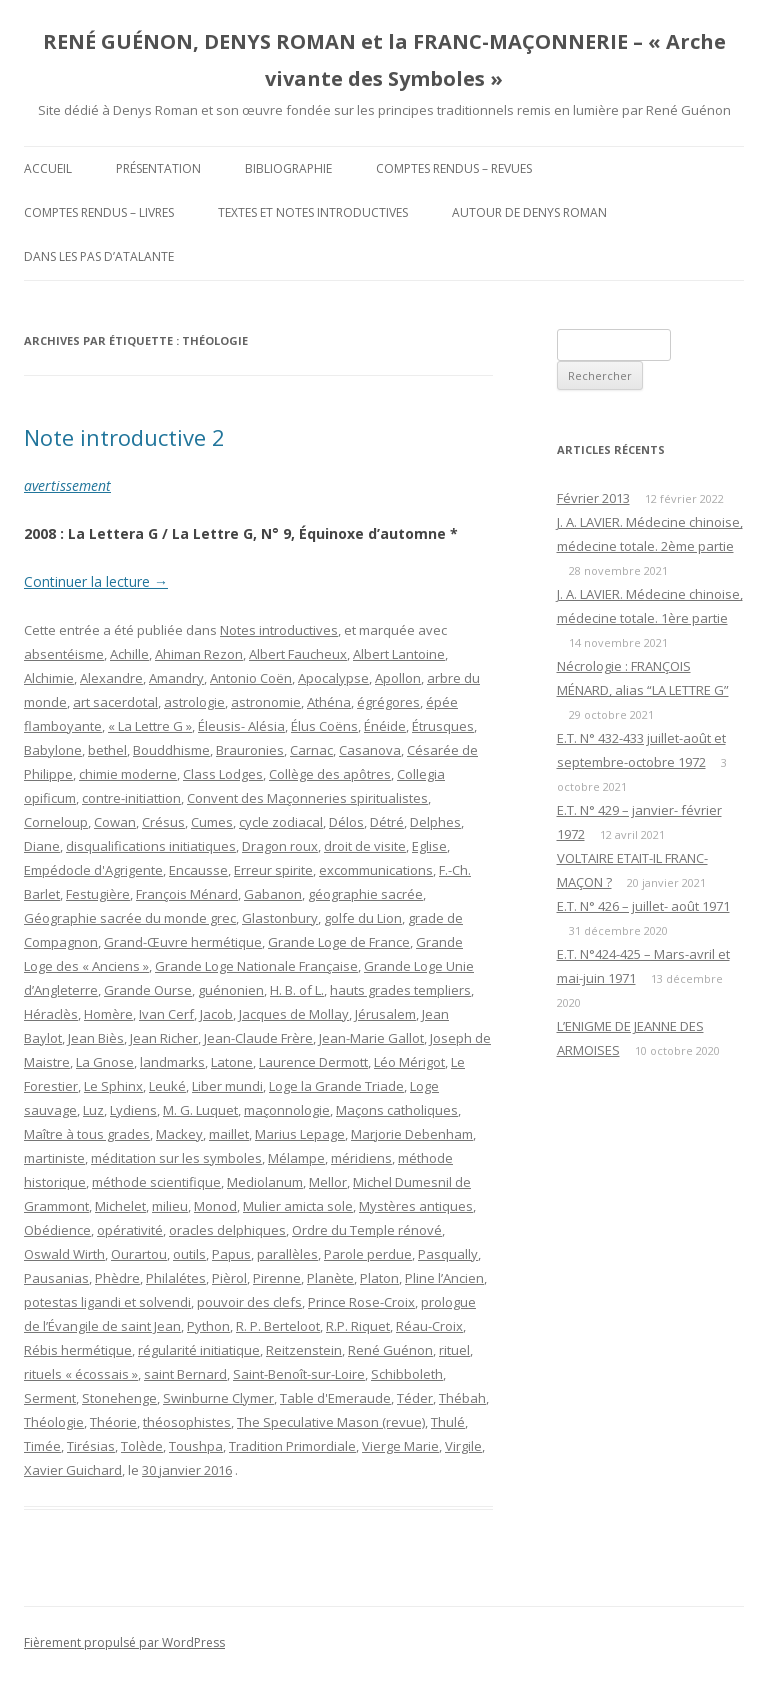 The width and height of the screenshot is (768, 1707). What do you see at coordinates (335, 1398) in the screenshot?
I see `Table d'Emeraude` at bounding box center [335, 1398].